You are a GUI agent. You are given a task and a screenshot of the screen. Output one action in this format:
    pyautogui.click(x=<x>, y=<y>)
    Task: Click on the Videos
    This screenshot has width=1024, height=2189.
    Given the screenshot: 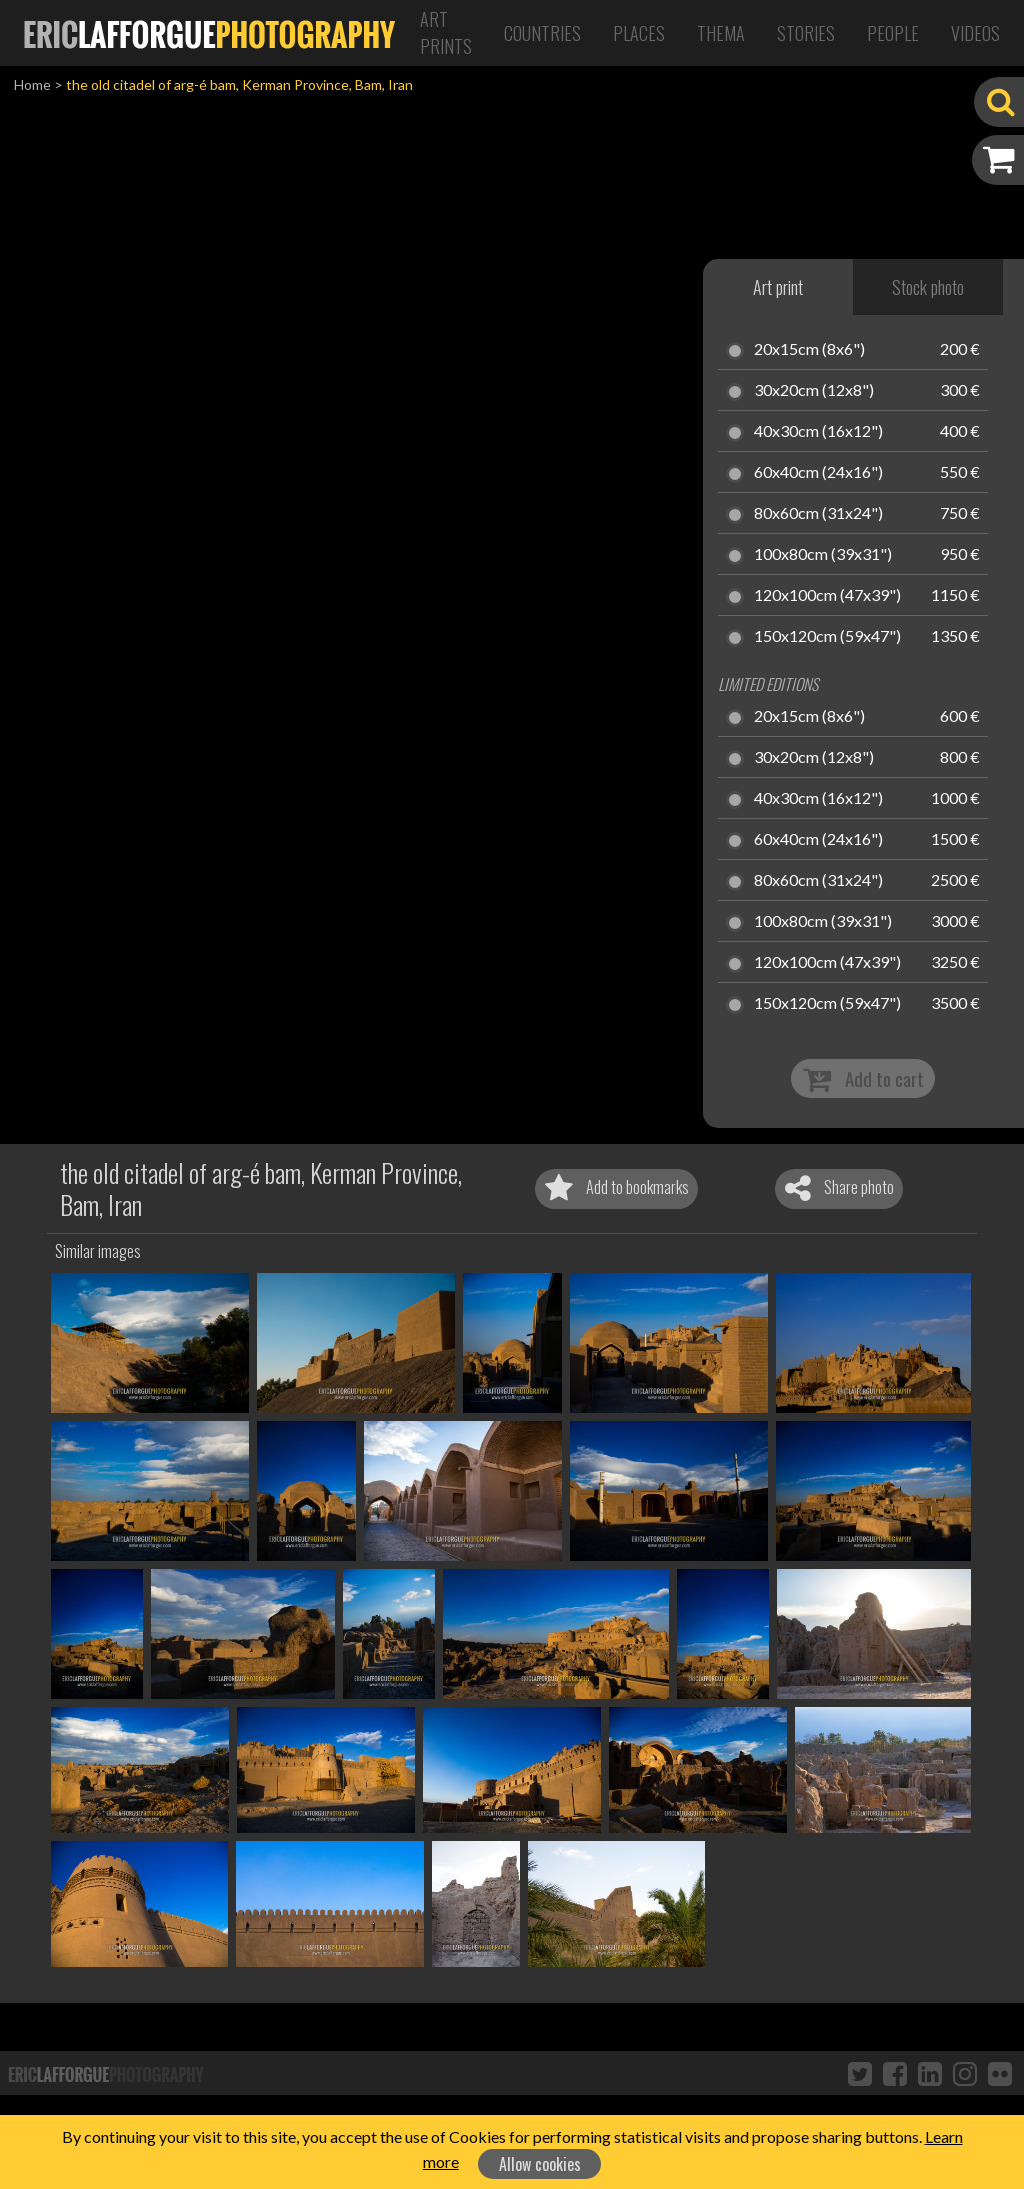 What is the action you would take?
    pyautogui.click(x=975, y=33)
    